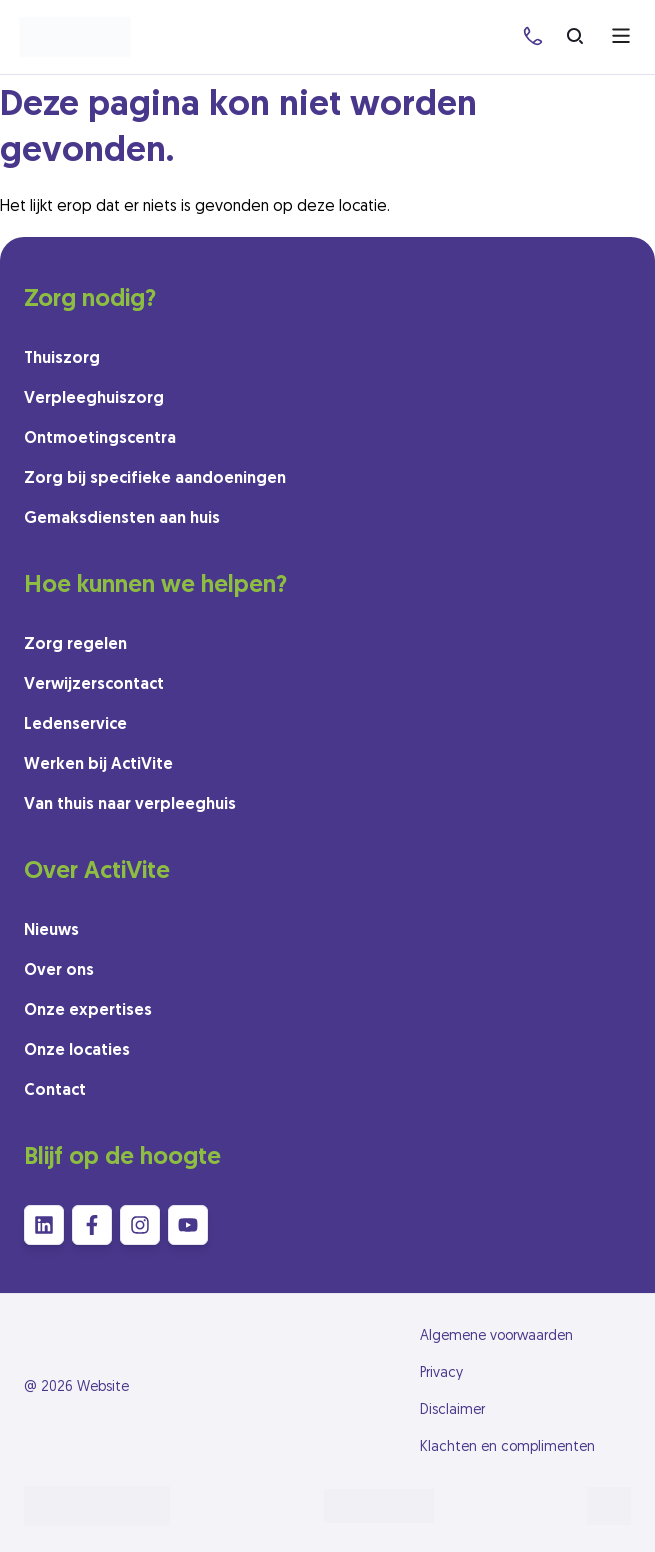  What do you see at coordinates (452, 1410) in the screenshot?
I see `Disclaimer` at bounding box center [452, 1410].